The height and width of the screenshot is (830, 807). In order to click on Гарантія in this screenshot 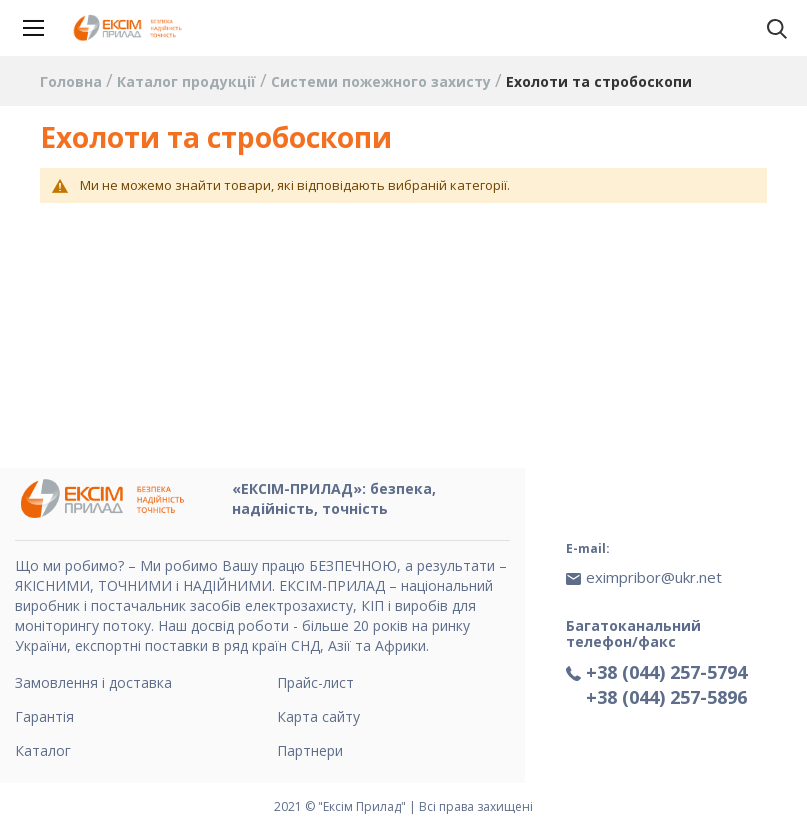, I will do `click(44, 716)`.